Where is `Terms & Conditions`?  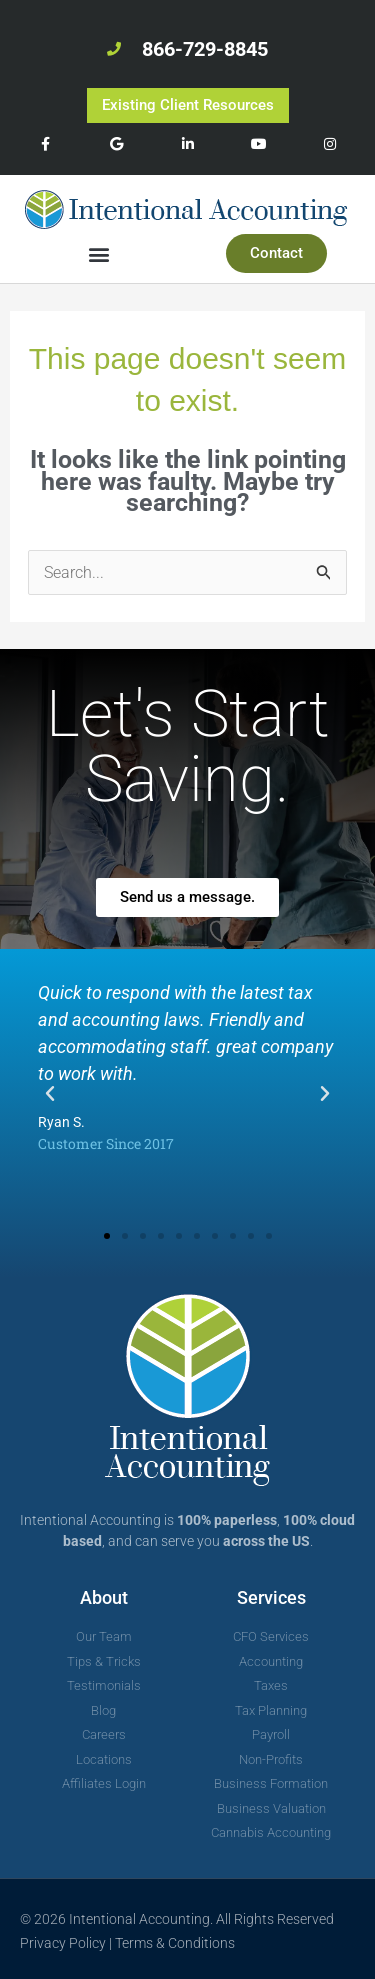 Terms & Conditions is located at coordinates (175, 1943).